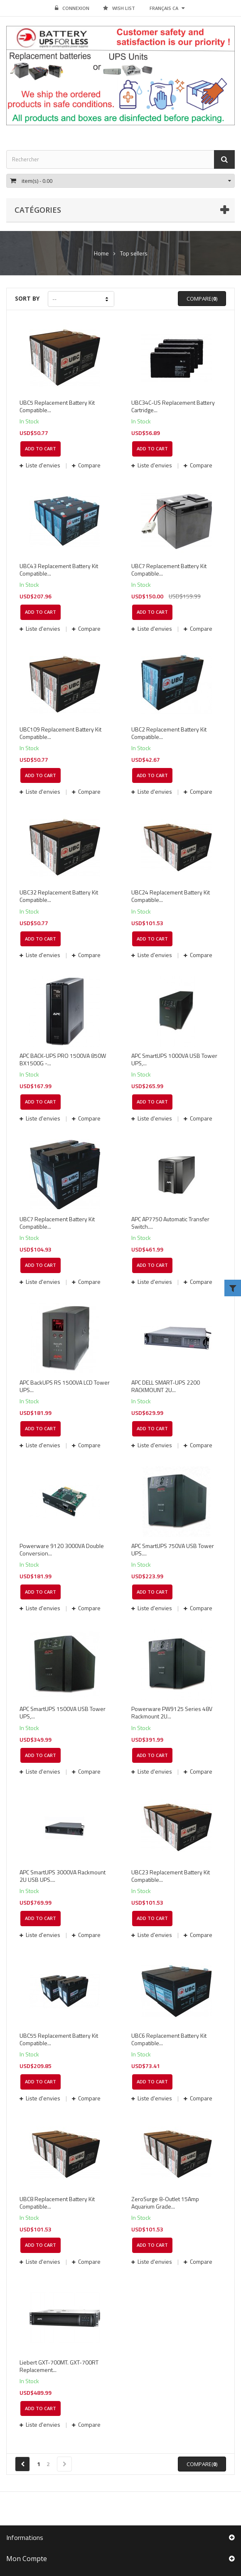 This screenshot has width=241, height=2576. Describe the element at coordinates (72, 8) in the screenshot. I see `Connexion` at that location.